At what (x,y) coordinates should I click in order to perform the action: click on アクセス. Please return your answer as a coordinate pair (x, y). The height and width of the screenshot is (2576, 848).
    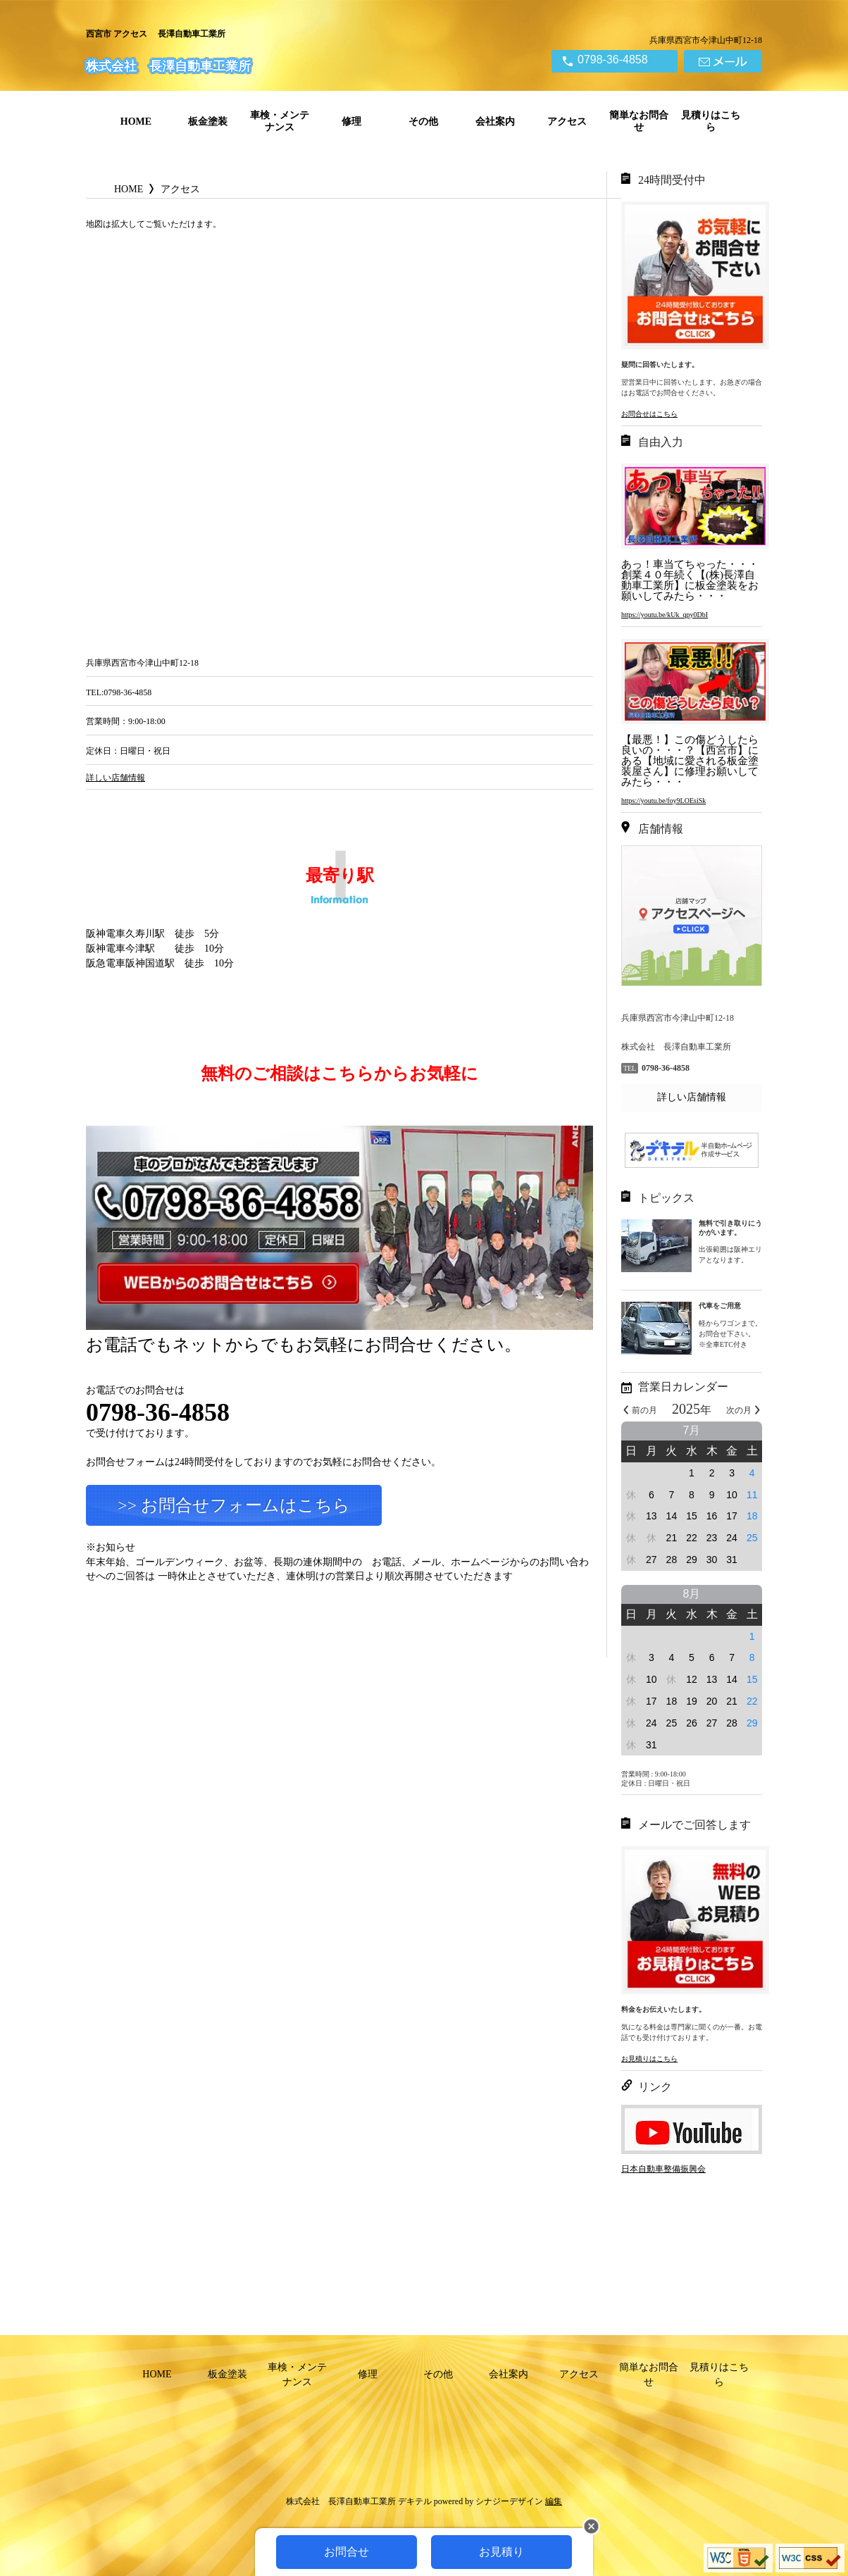
    Looking at the image, I should click on (567, 121).